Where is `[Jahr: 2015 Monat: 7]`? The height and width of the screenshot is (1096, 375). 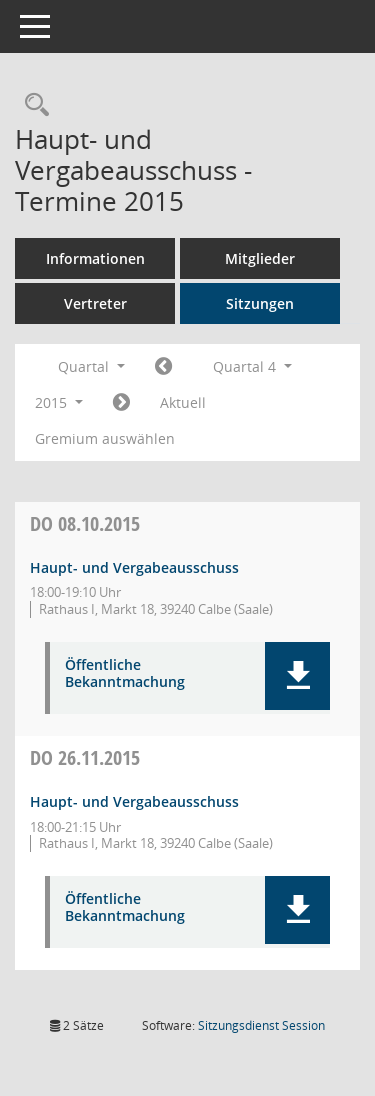
[Jahr: 2015 Monat: 7] is located at coordinates (163, 367).